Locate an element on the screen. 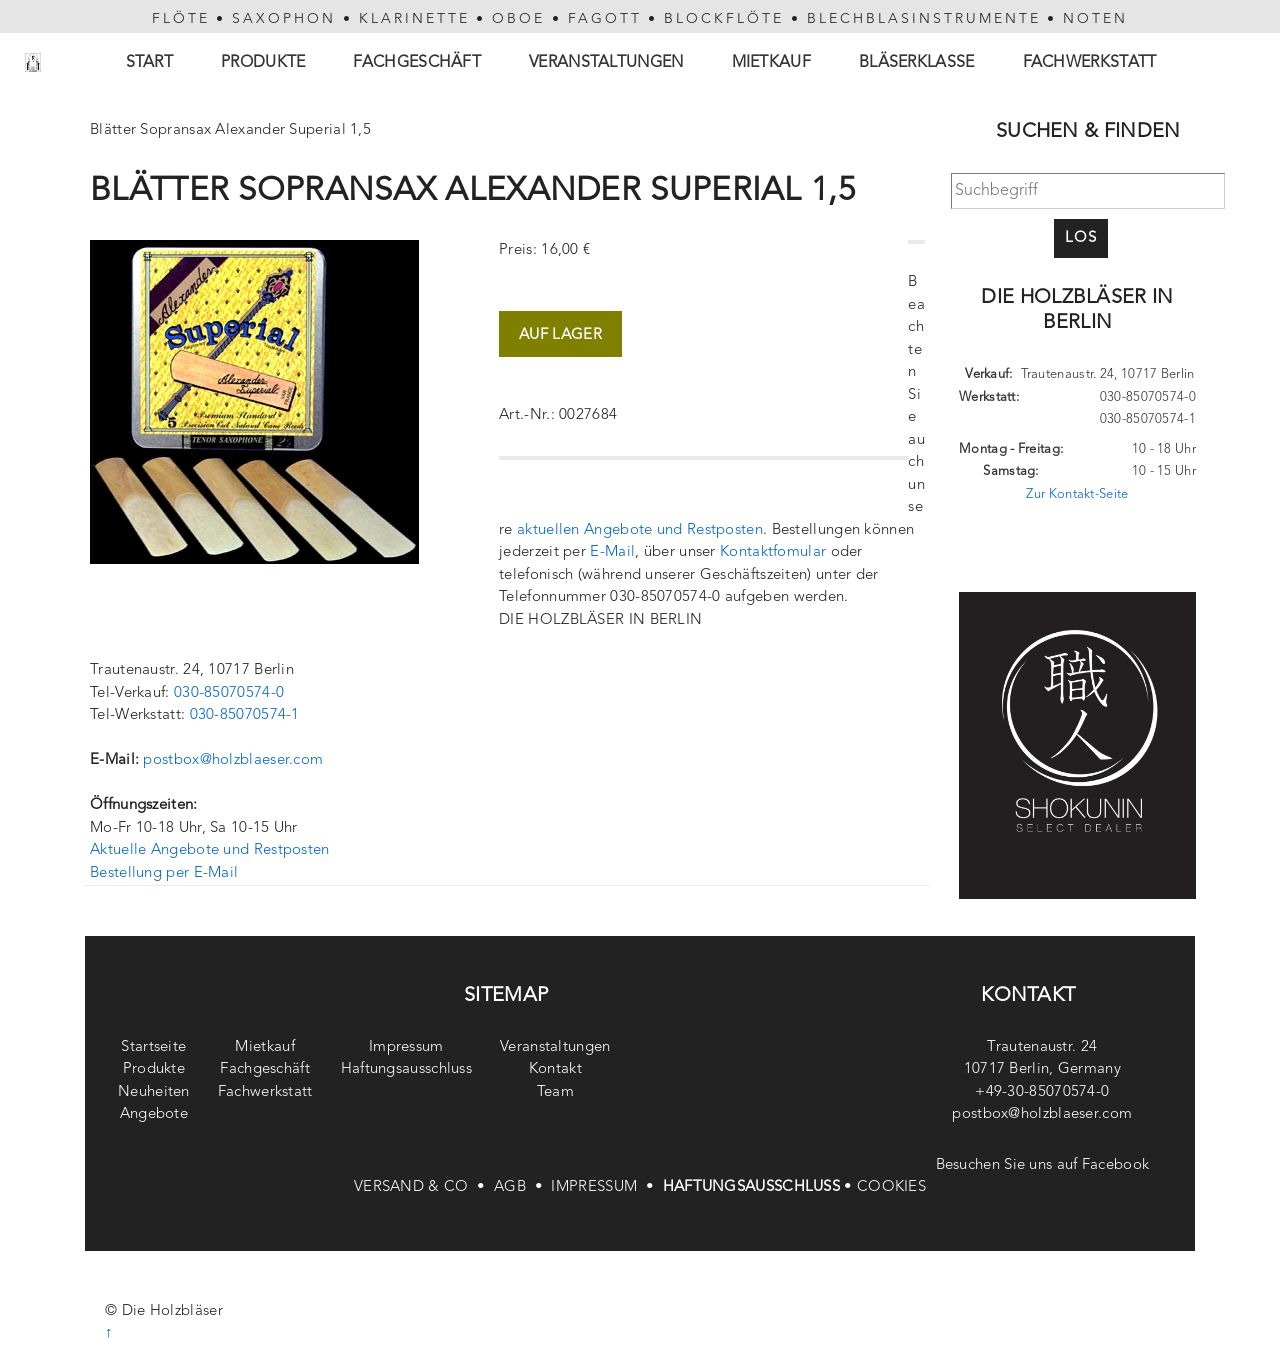  030-85070574-1 is located at coordinates (245, 715).